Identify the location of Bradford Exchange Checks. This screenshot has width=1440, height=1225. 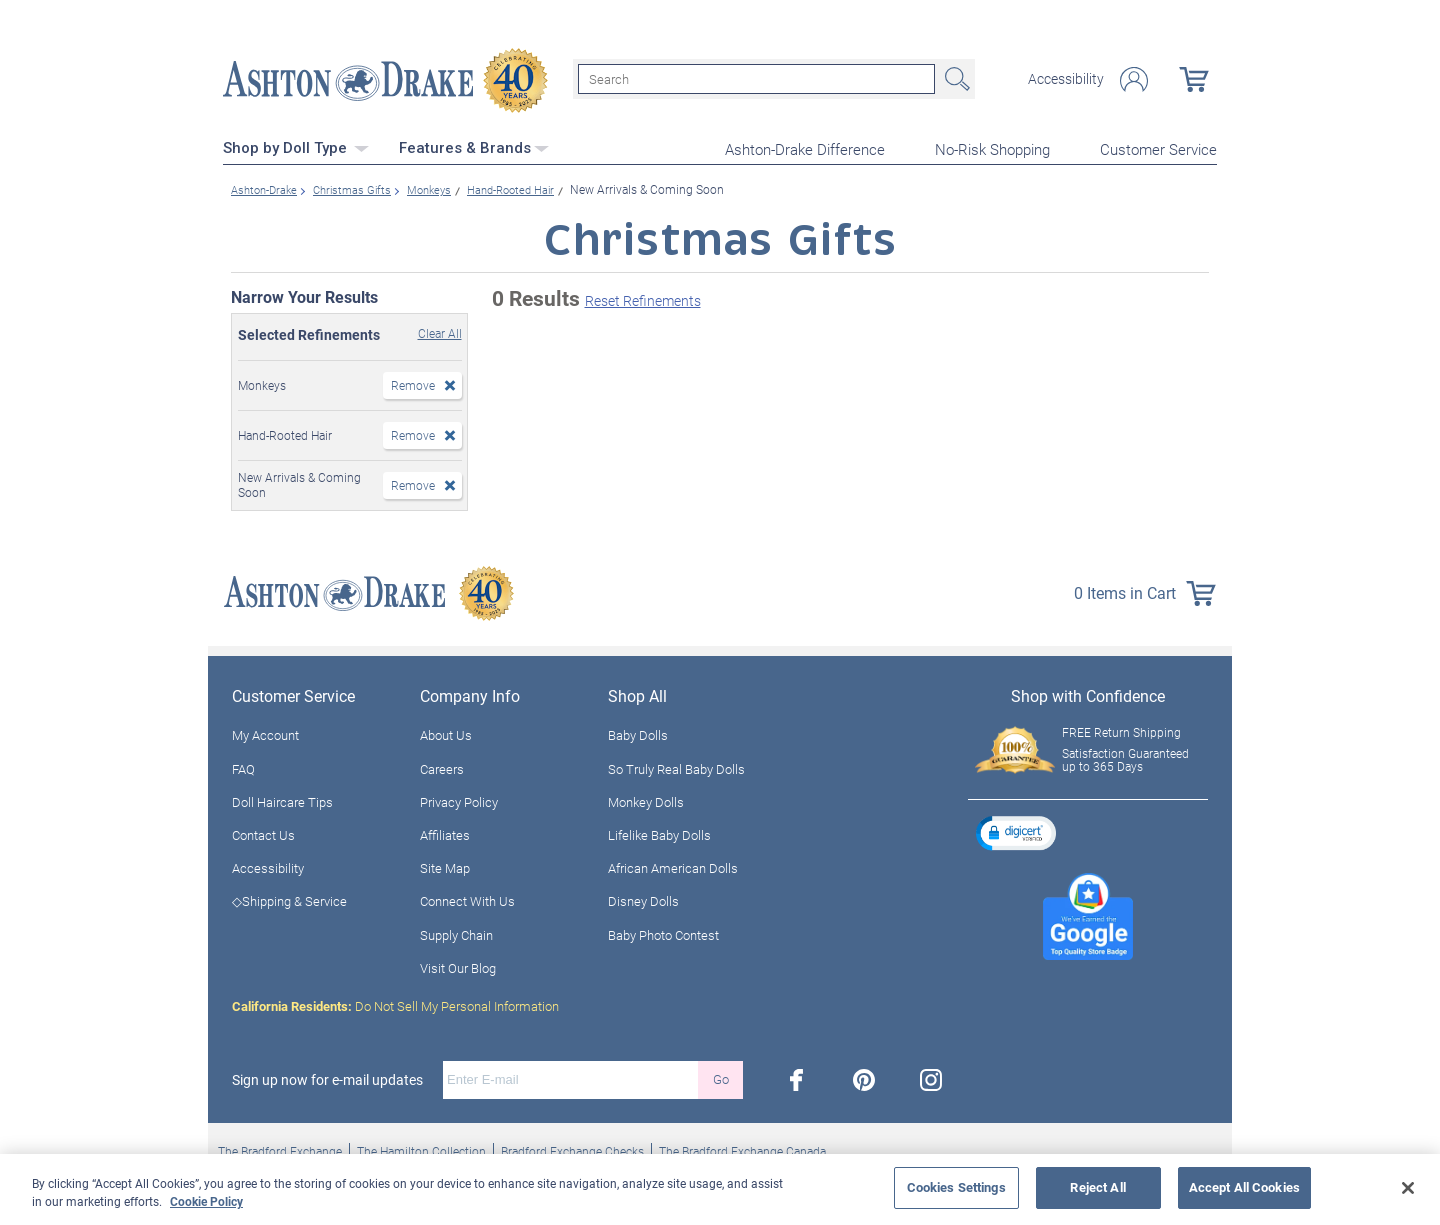
(572, 1147).